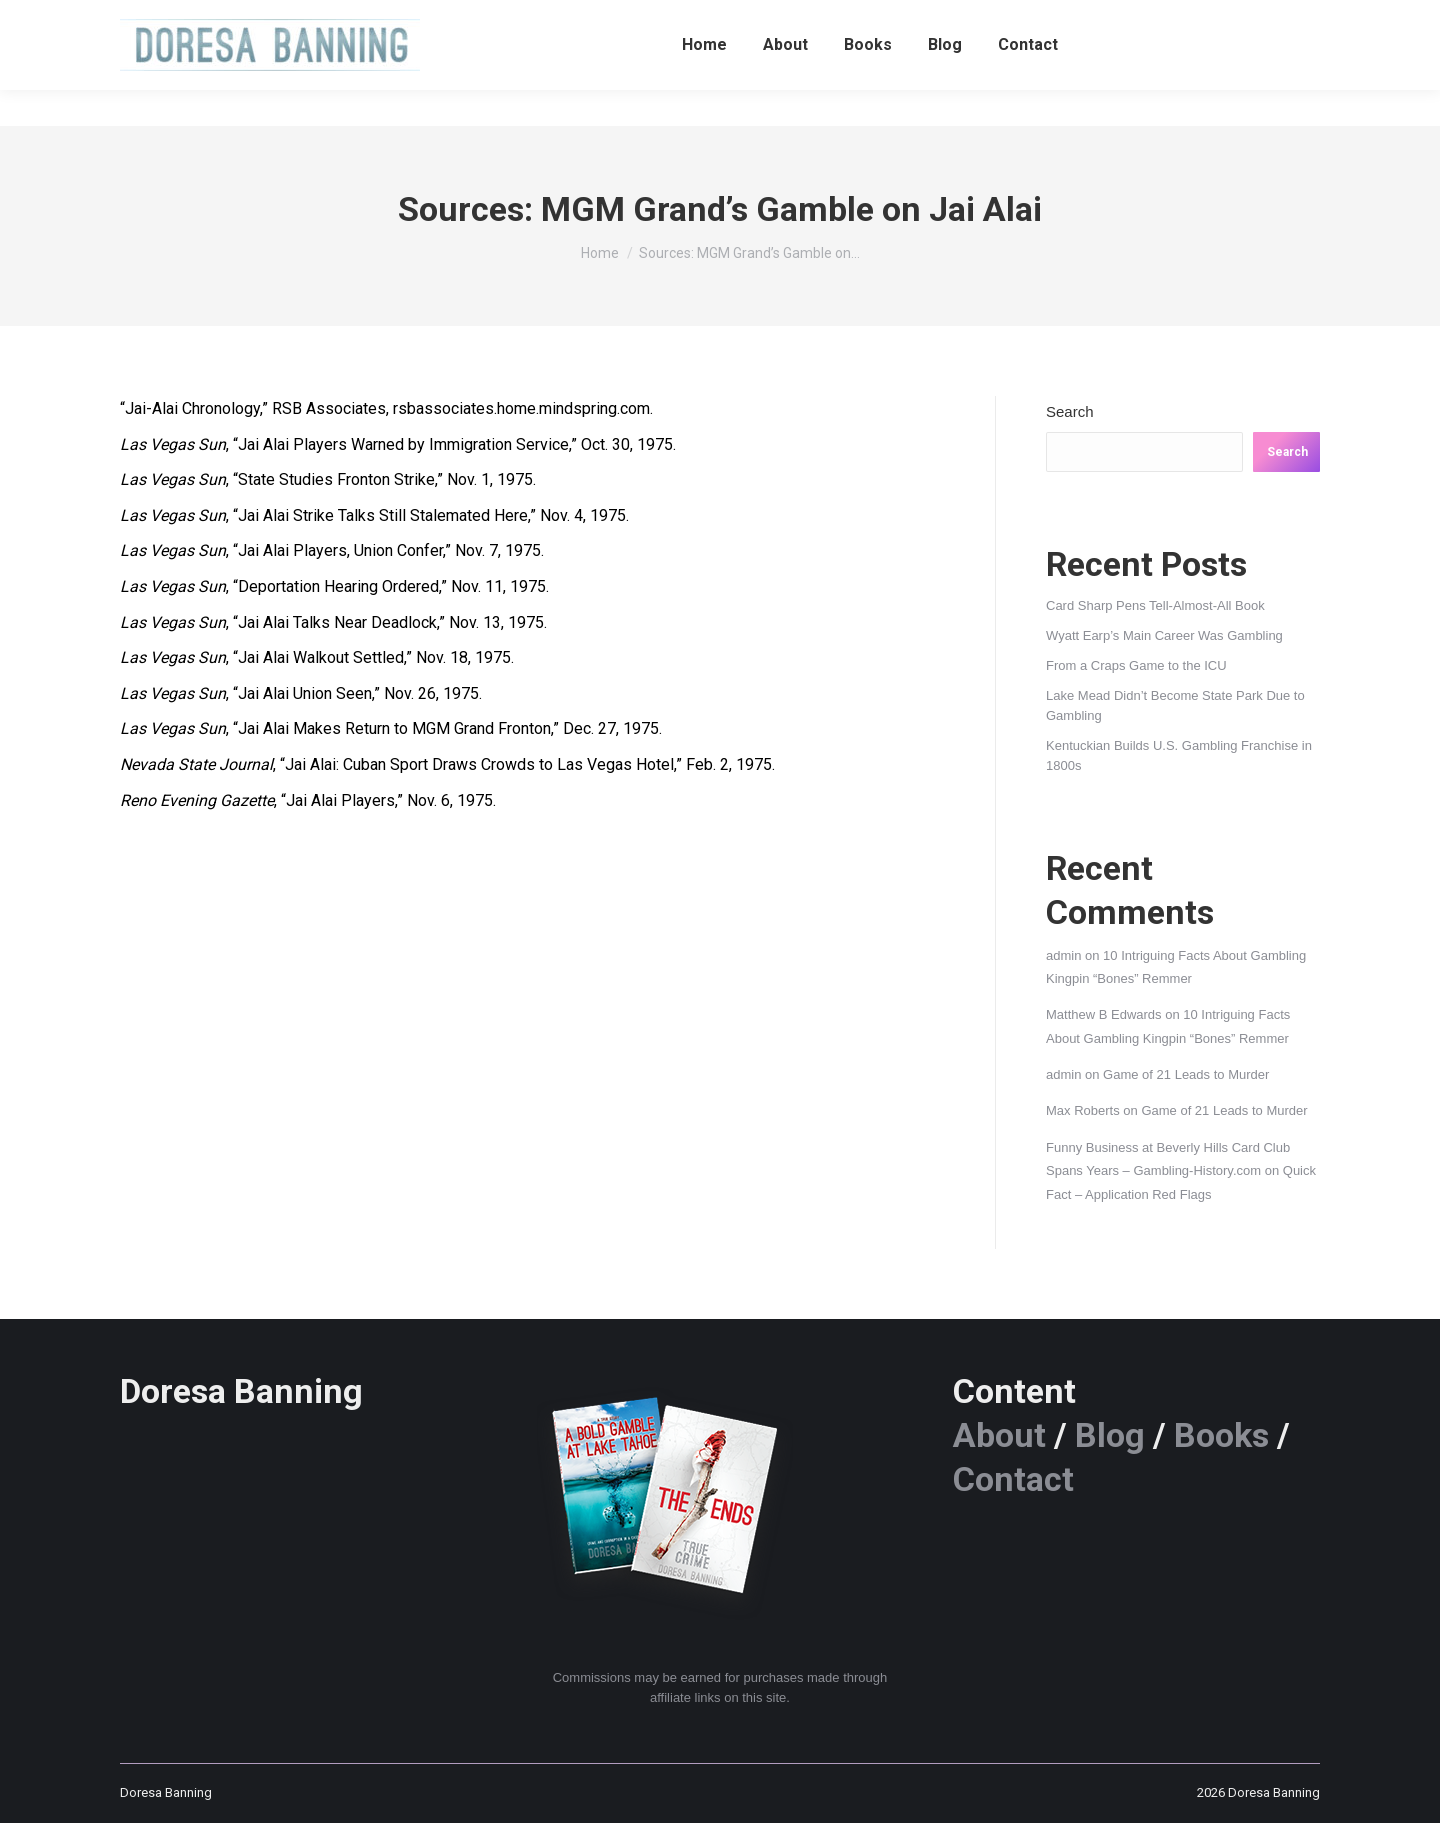 The width and height of the screenshot is (1440, 1823). Describe the element at coordinates (1186, 1074) in the screenshot. I see `Game of 21 Leads to Murder` at that location.